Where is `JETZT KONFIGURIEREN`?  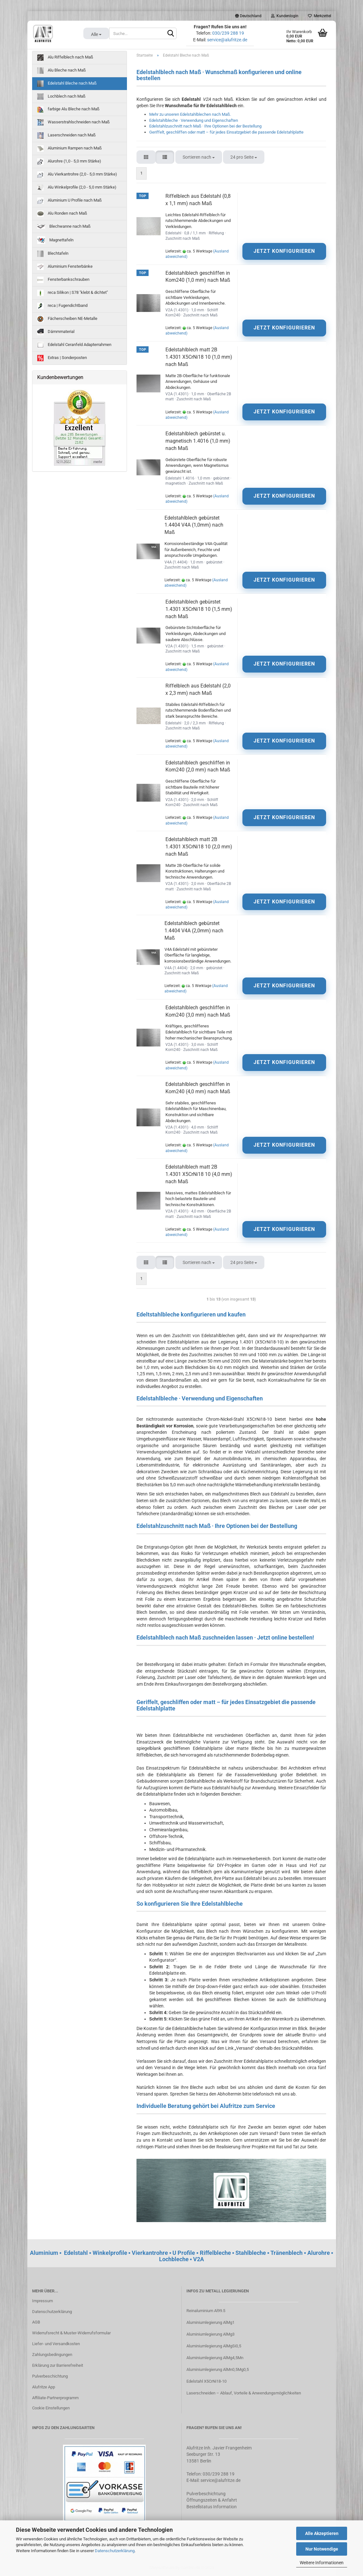
JETZT KONFIGURIEREN is located at coordinates (284, 251).